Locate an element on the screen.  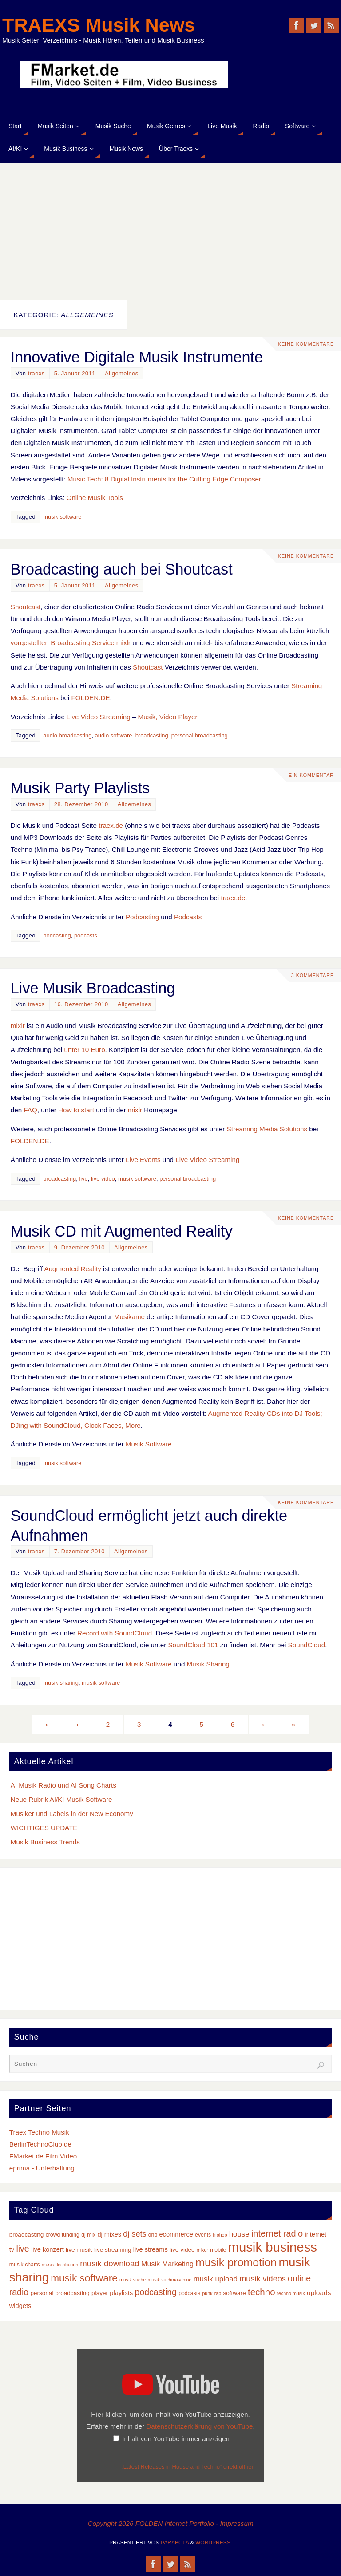
software [software (4 Einträge)] is located at coordinates (234, 2293).